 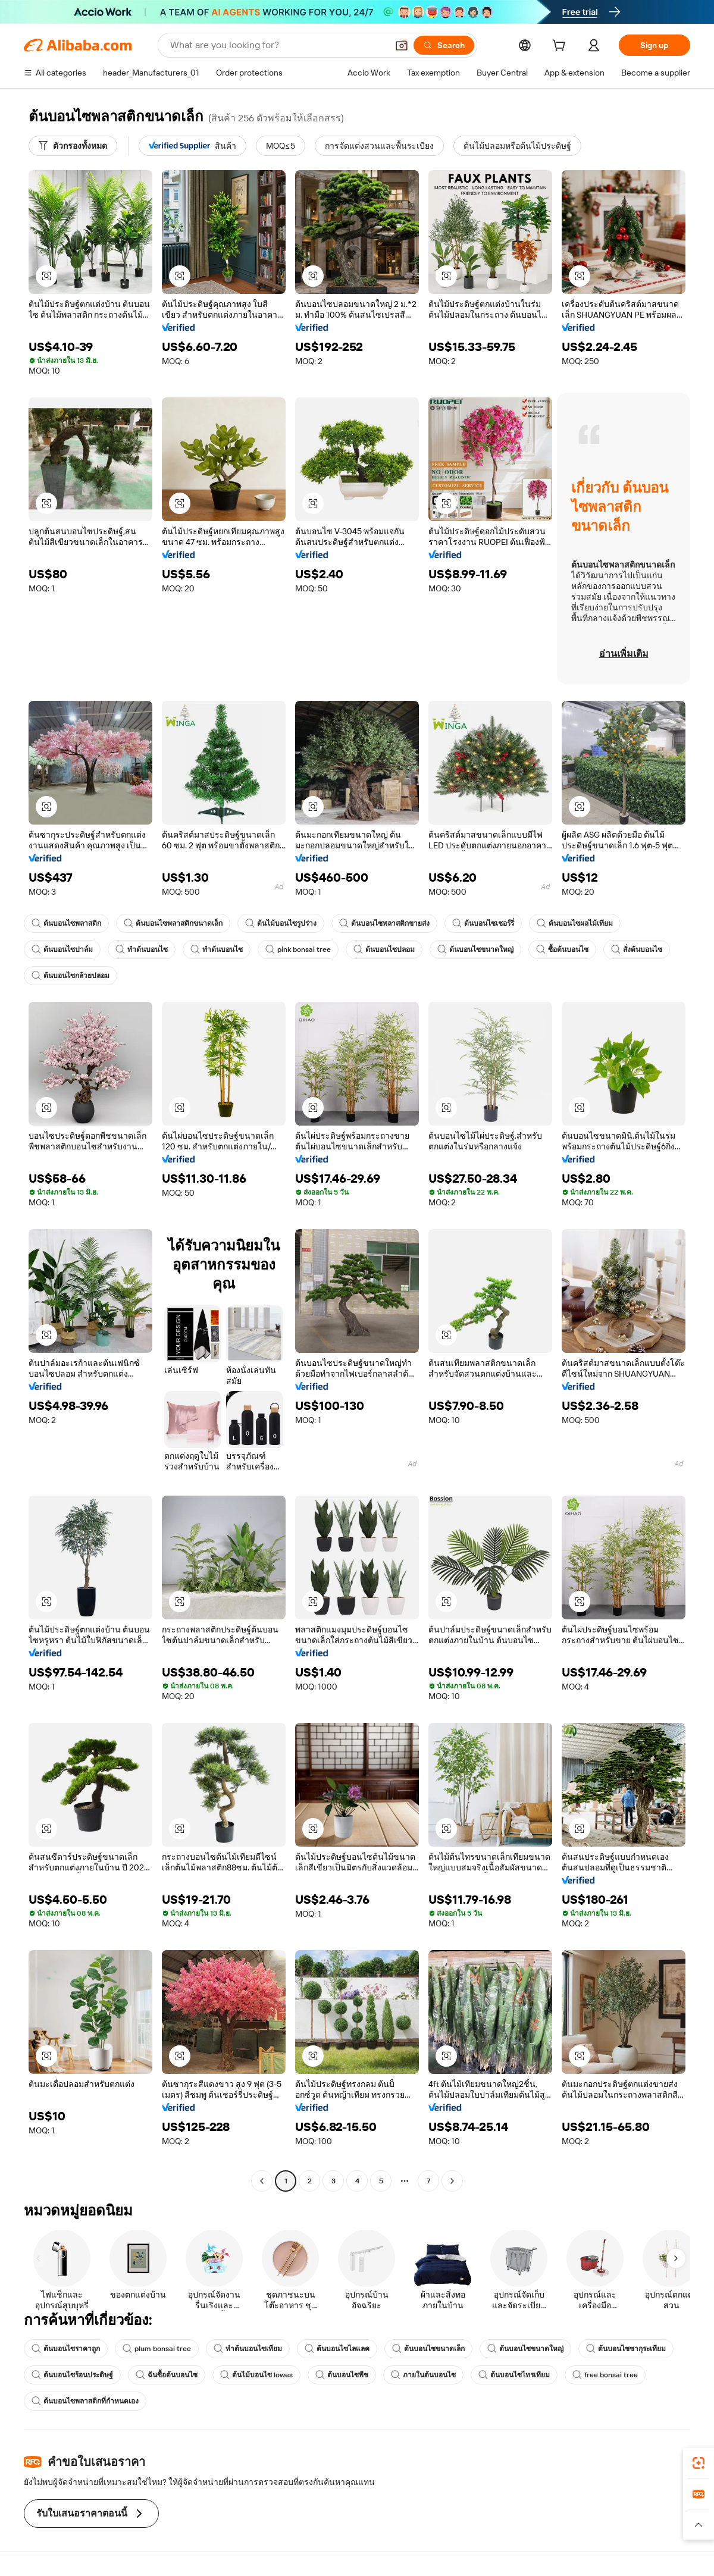 What do you see at coordinates (384, 949) in the screenshot?
I see `ต้นบอนไซปลอม` at bounding box center [384, 949].